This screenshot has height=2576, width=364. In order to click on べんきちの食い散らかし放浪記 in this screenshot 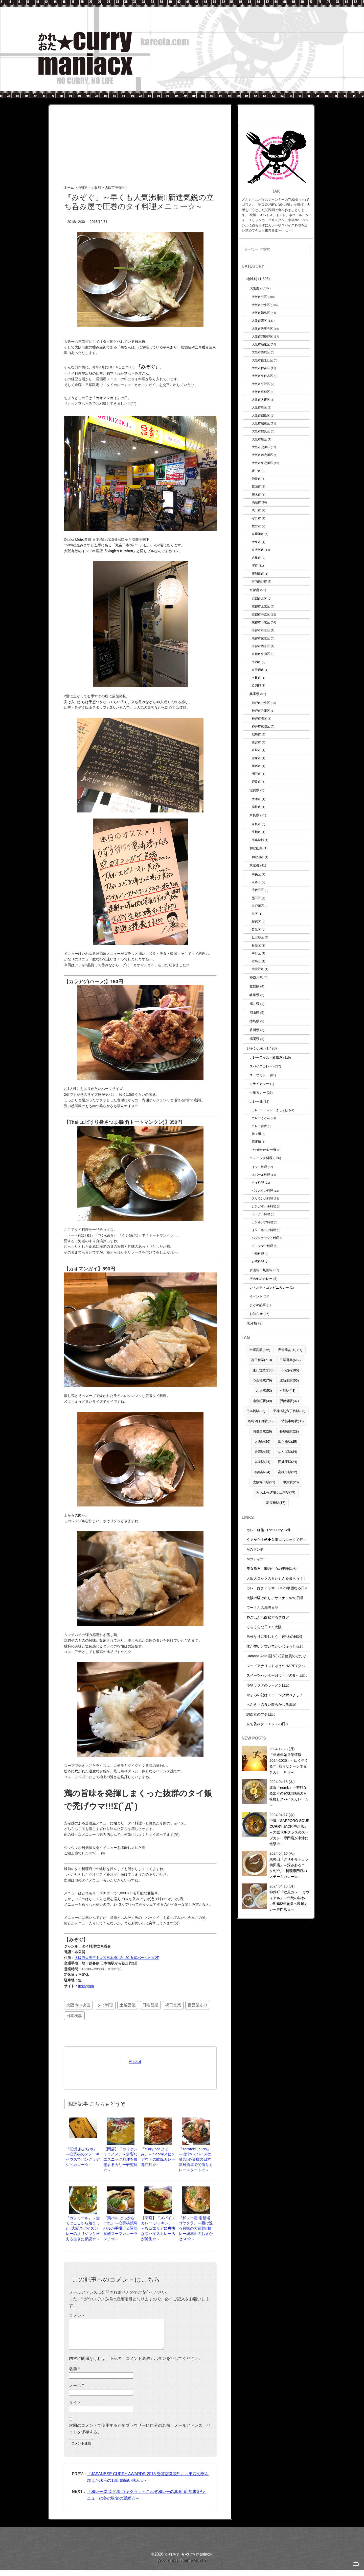, I will do `click(271, 1704)`.